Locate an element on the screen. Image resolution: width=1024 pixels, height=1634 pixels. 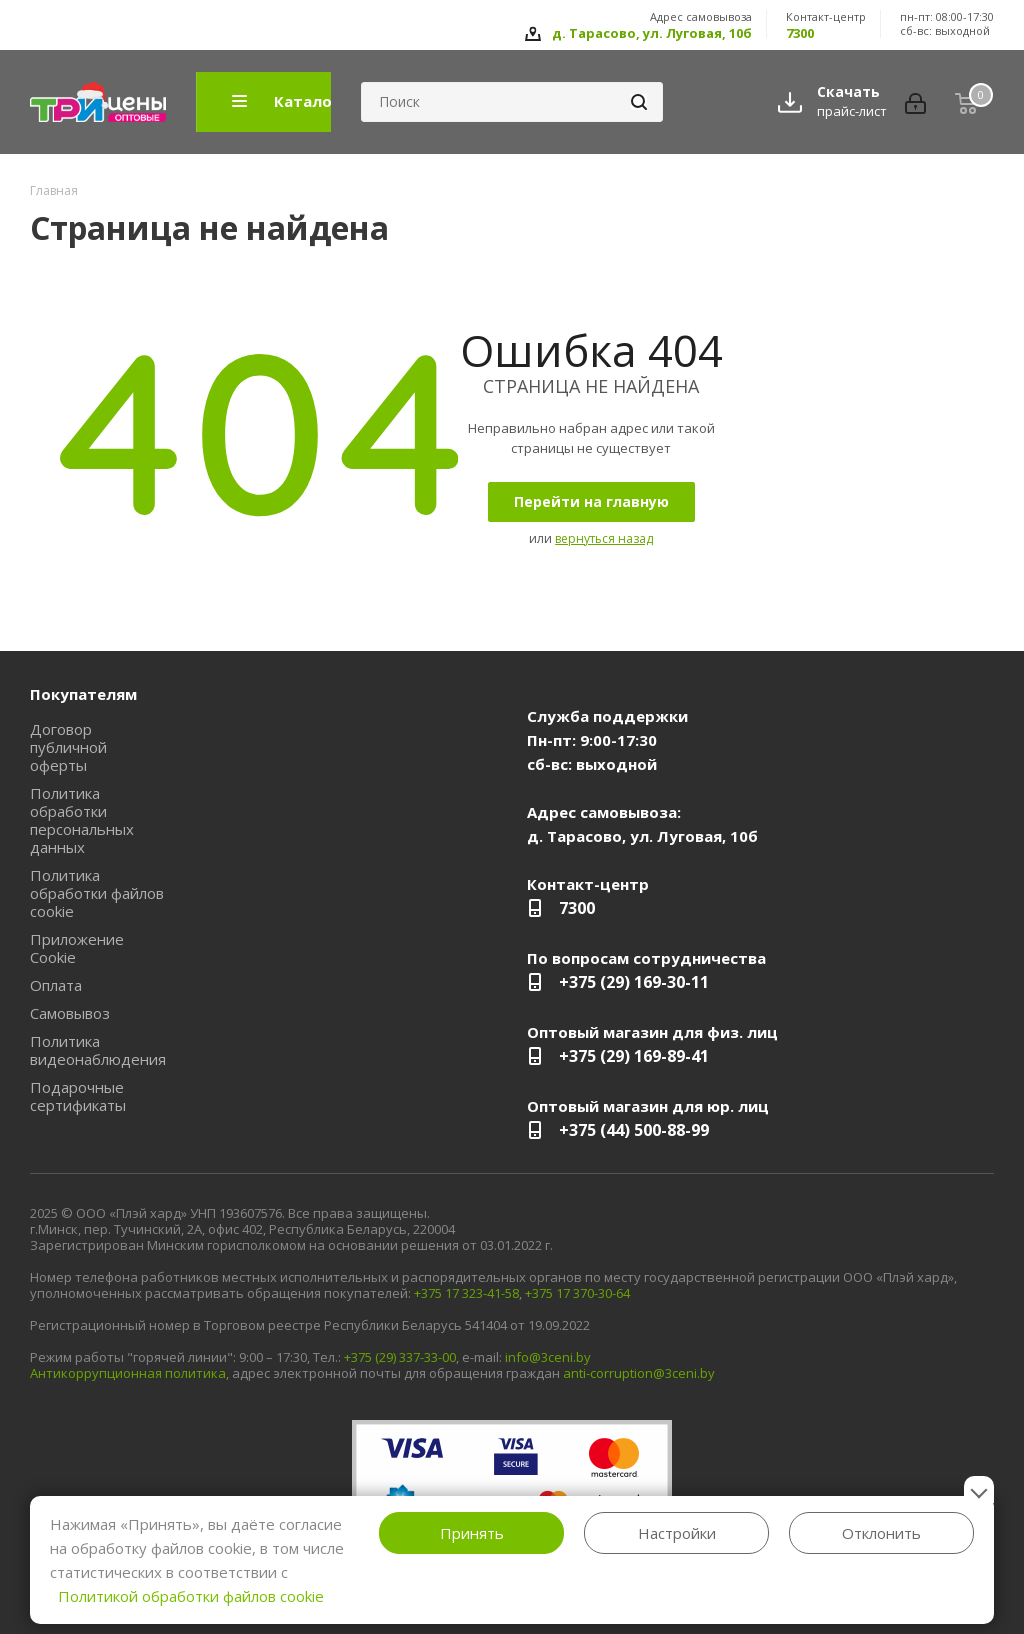
+375 (29) 337-33-00 is located at coordinates (400, 1357).